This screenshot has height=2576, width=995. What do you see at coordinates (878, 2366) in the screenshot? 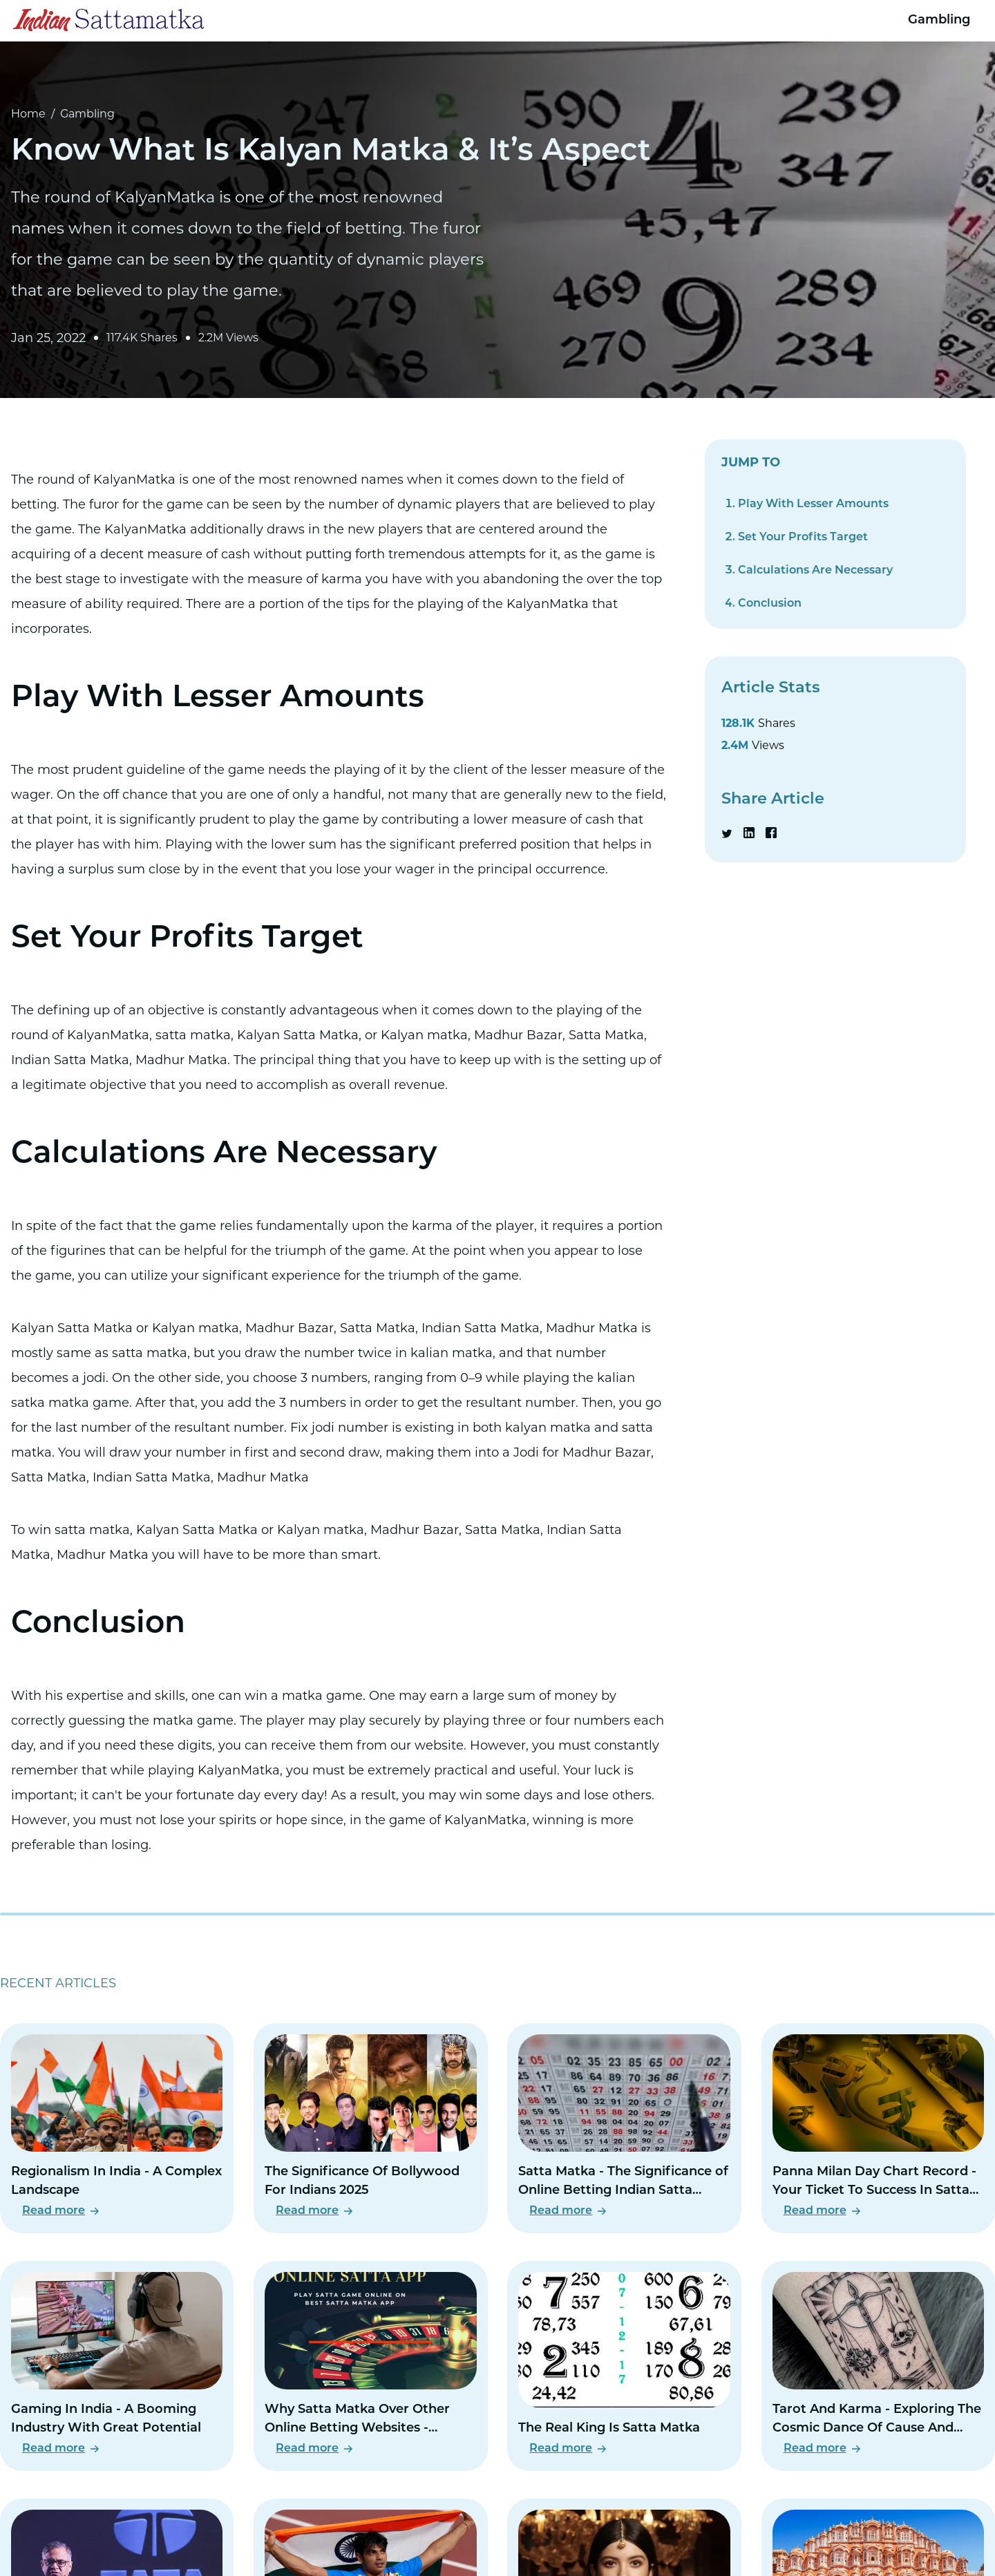
I see `[Read Tarot And Karma - Exploring The Cosmic Dance Of Cause And Effect]` at bounding box center [878, 2366].